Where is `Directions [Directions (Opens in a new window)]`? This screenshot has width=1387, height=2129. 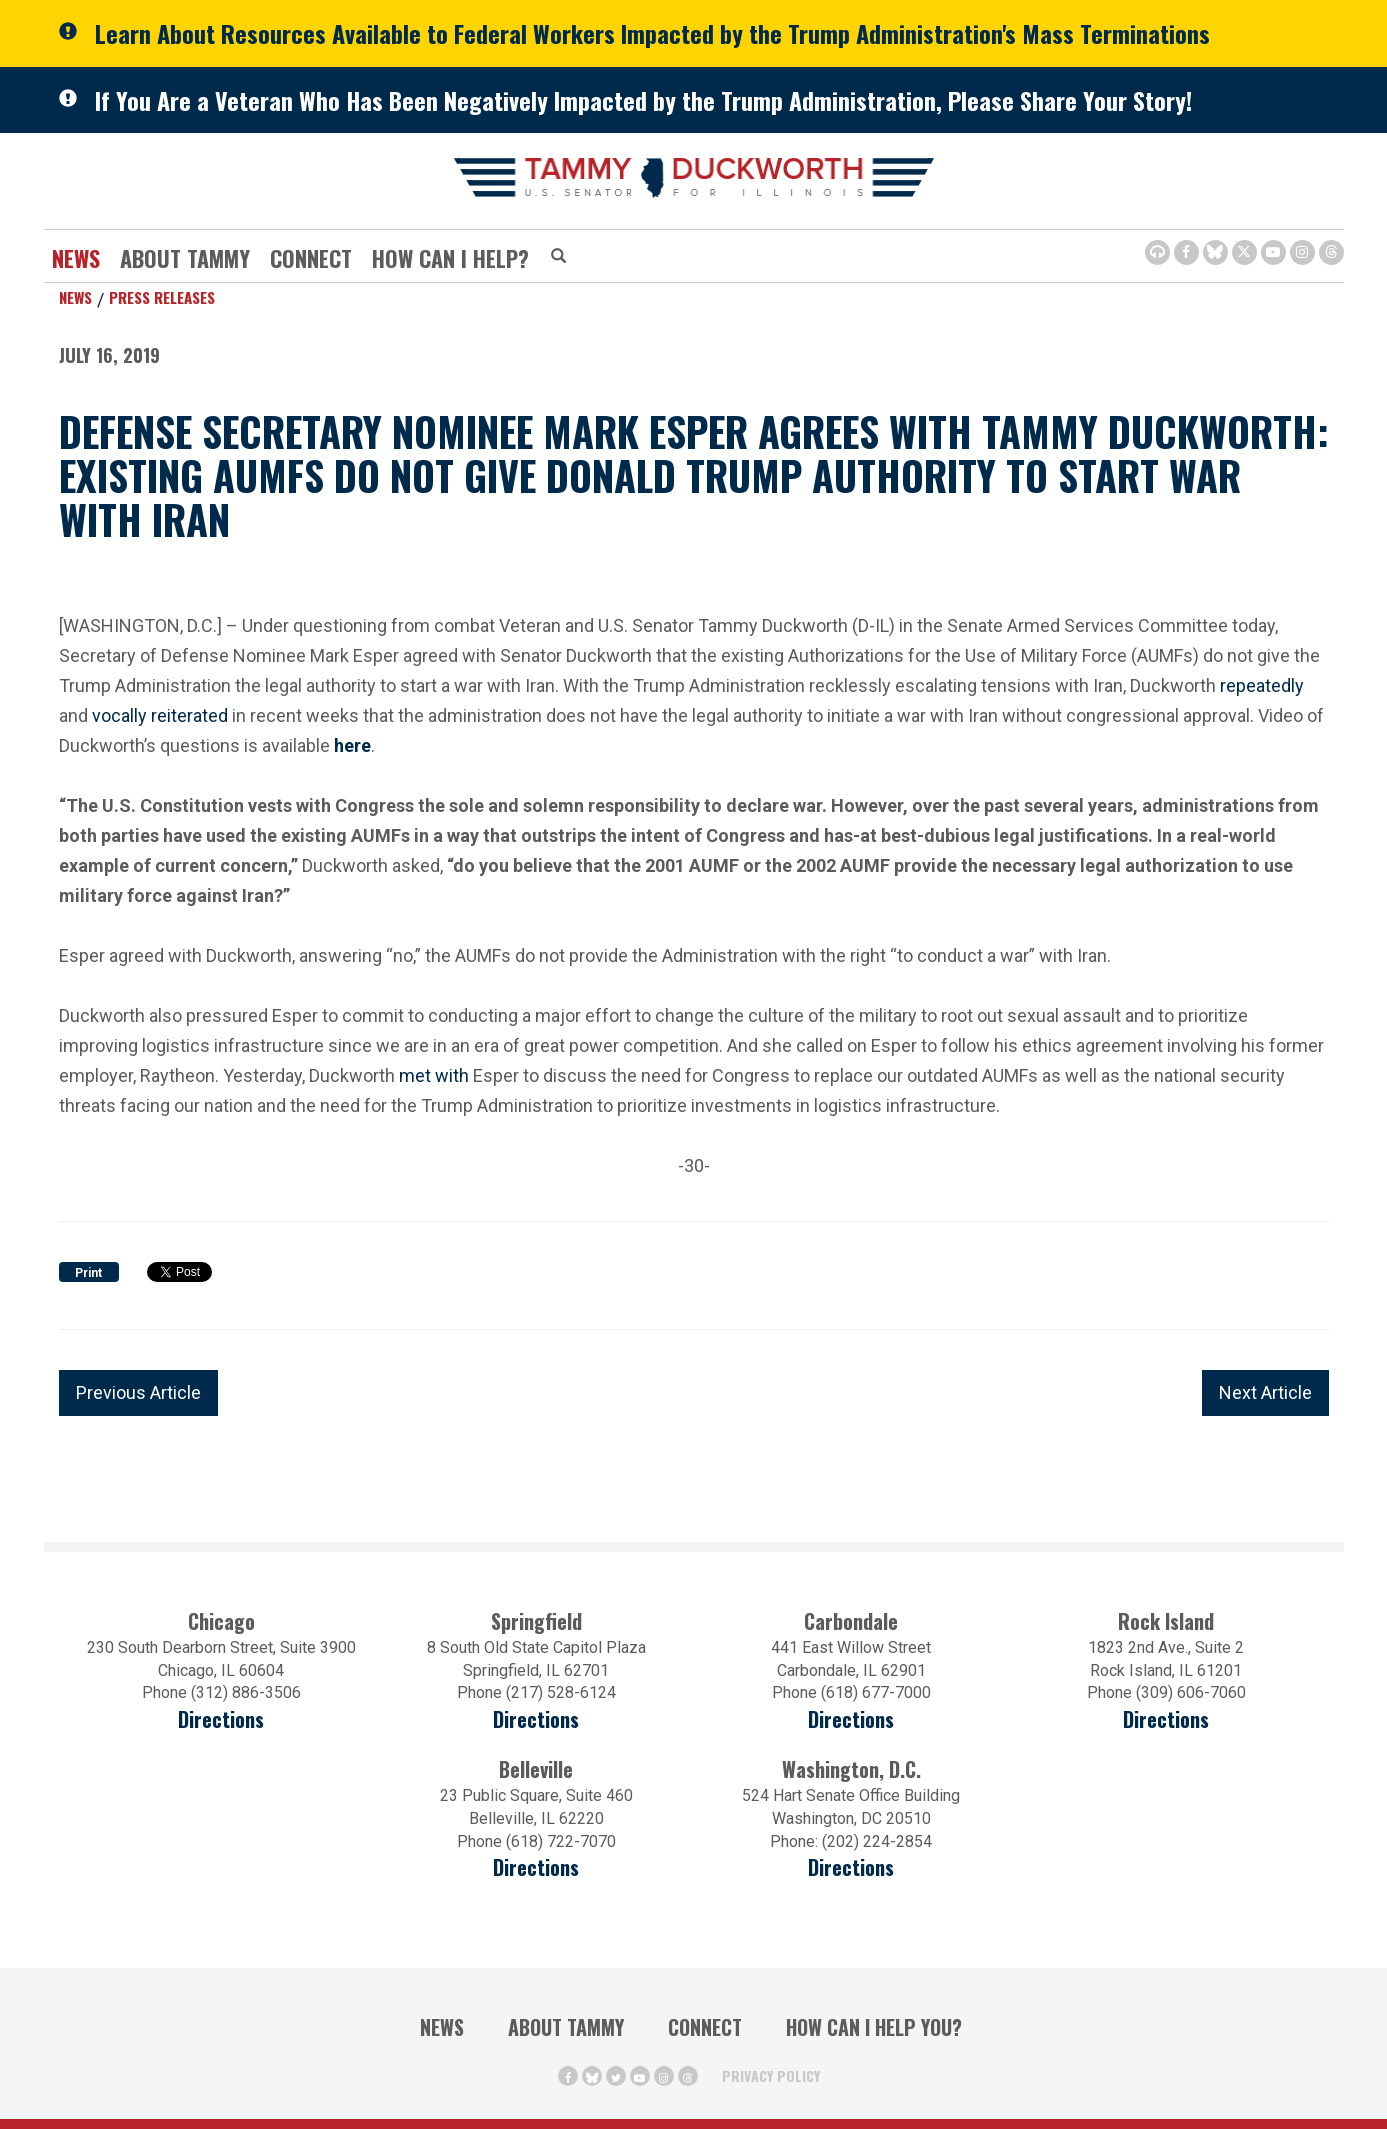 Directions [Directions (Opens in a new window)] is located at coordinates (536, 1867).